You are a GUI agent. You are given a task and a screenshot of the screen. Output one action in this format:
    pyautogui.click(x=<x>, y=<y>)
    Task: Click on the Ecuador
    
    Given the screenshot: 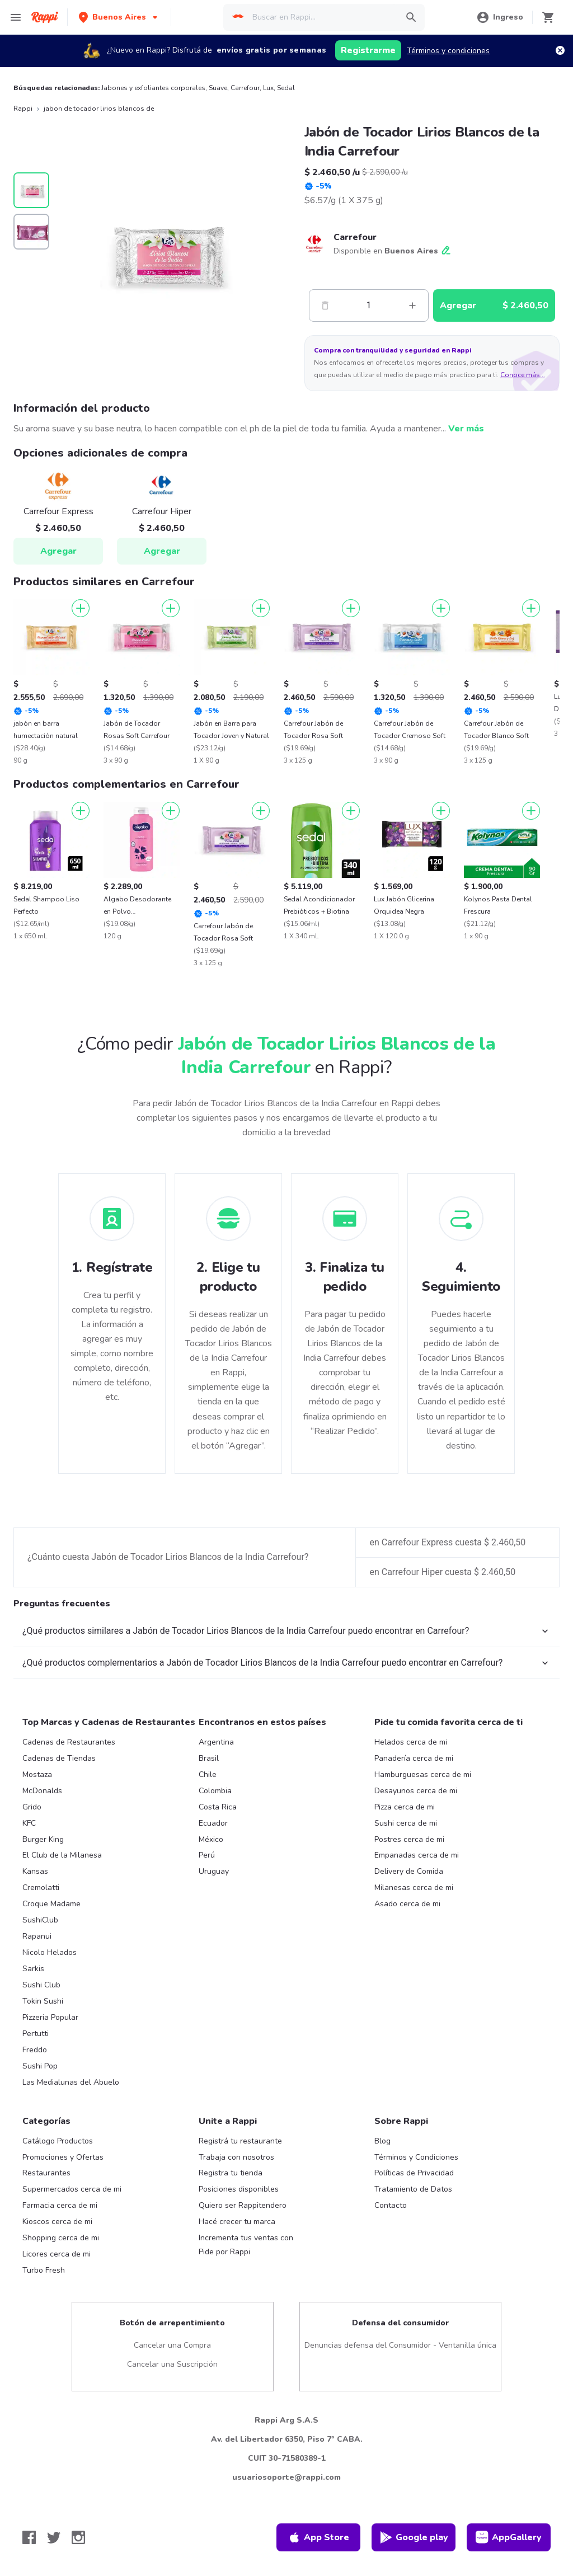 What is the action you would take?
    pyautogui.click(x=213, y=1823)
    